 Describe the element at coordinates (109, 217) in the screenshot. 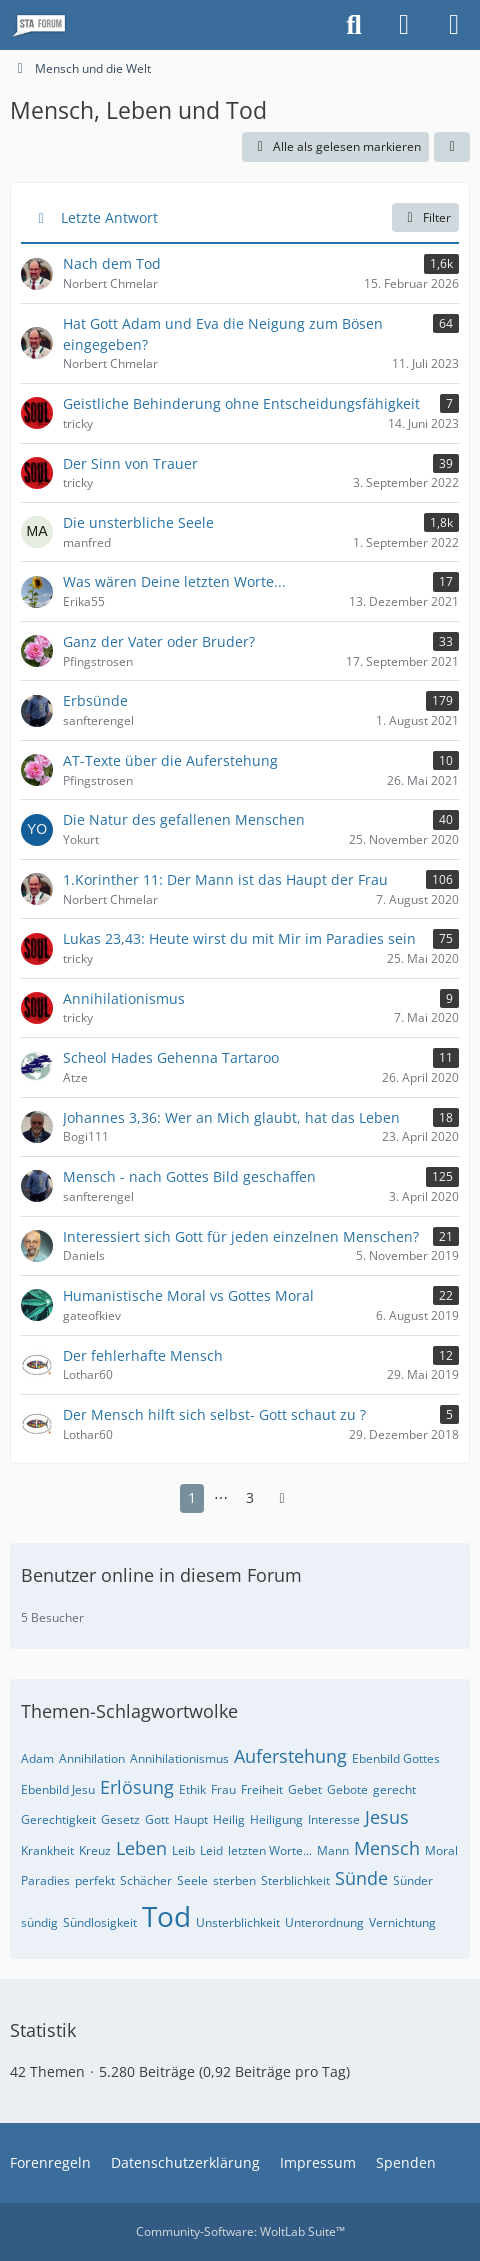

I see `Letzte Antwort [button]` at that location.